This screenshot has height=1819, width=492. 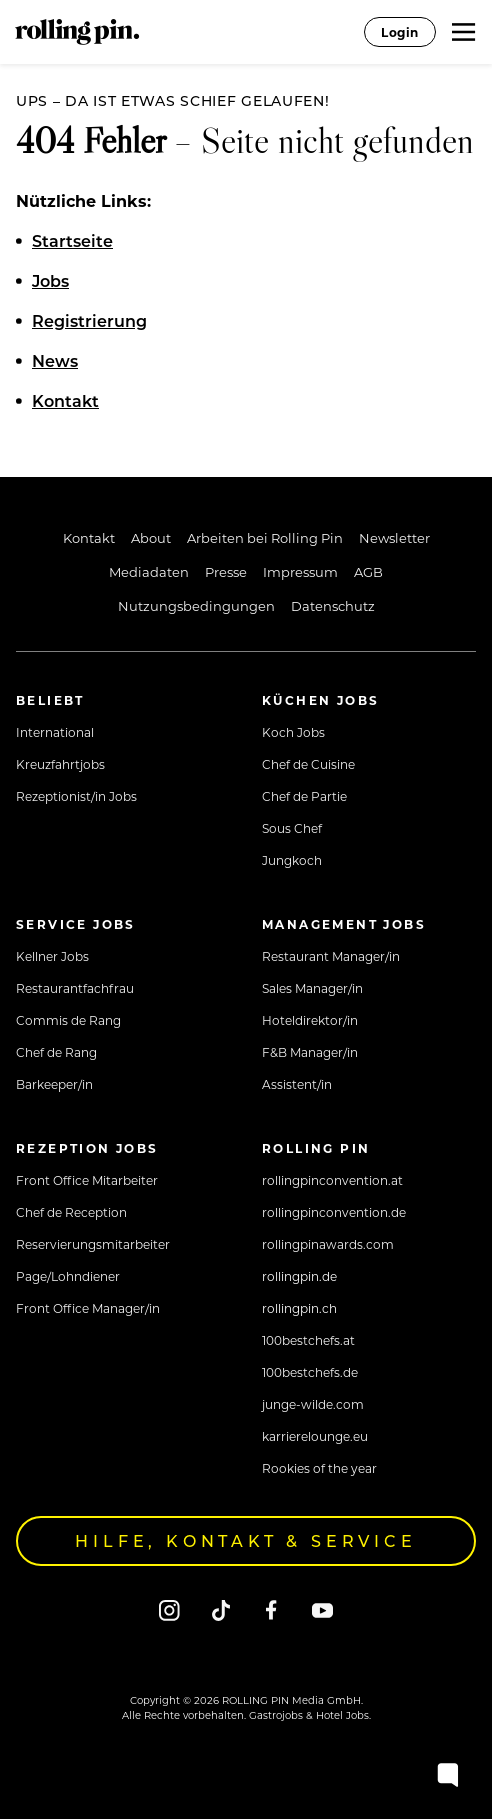 I want to click on Chef de Partie, so click(x=304, y=796).